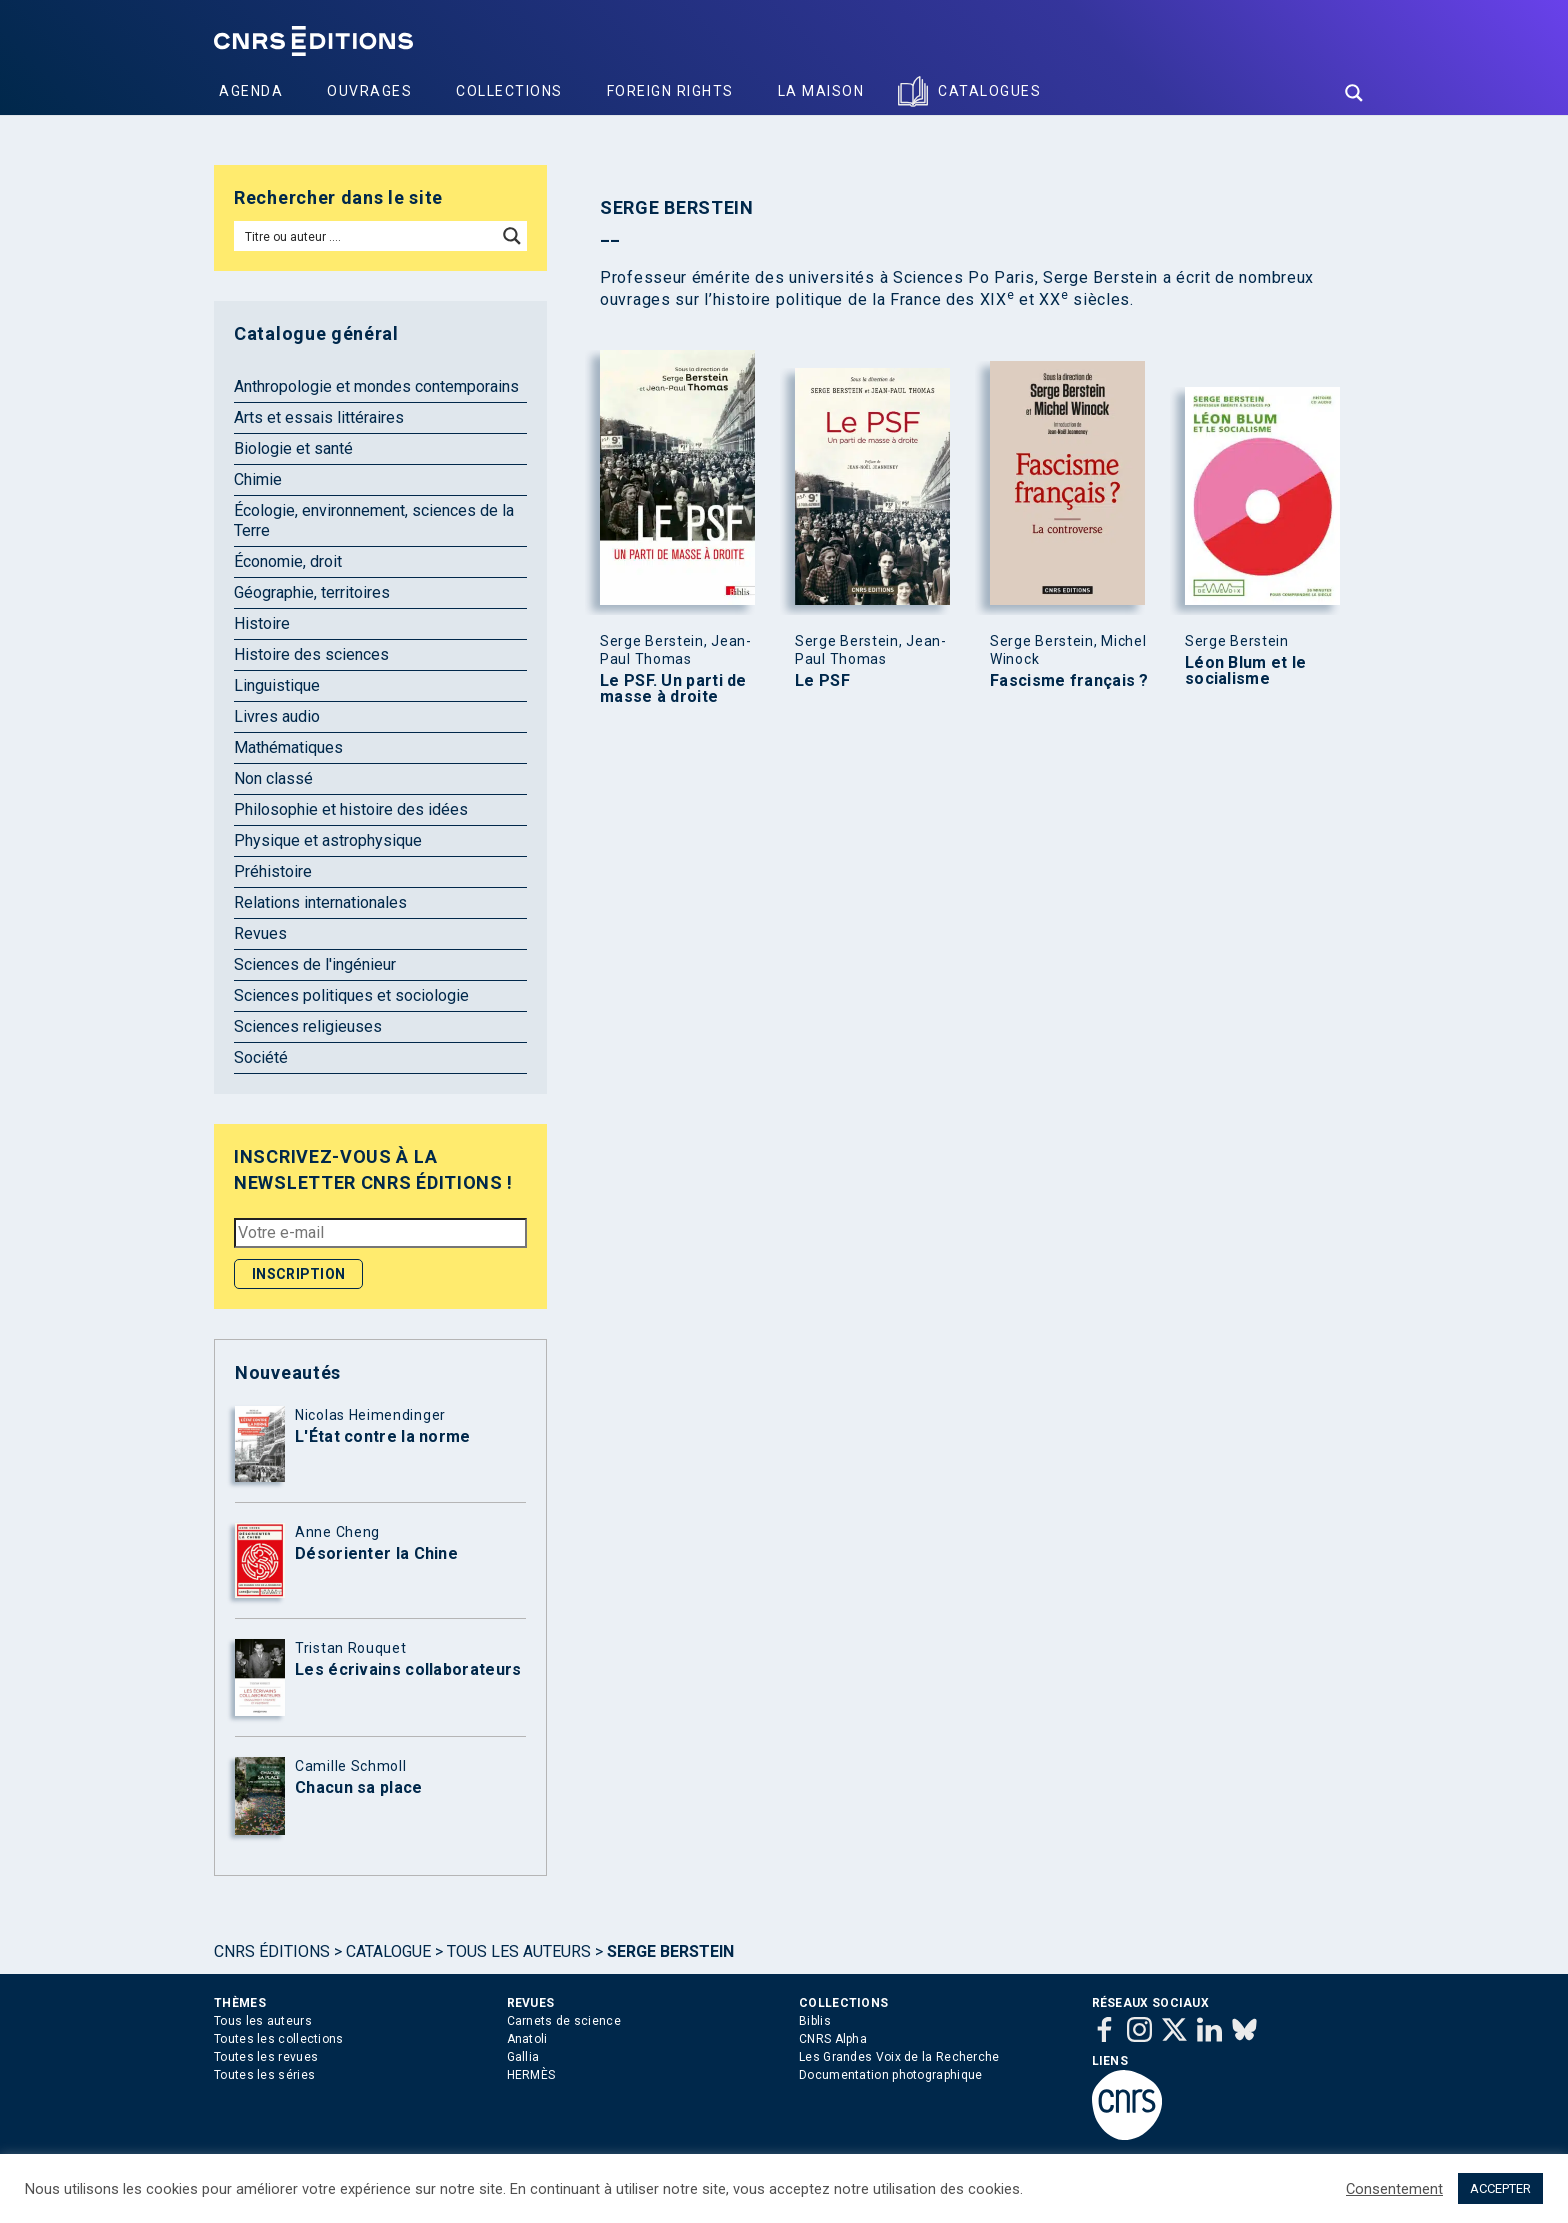  What do you see at coordinates (822, 681) in the screenshot?
I see `Le PSF` at bounding box center [822, 681].